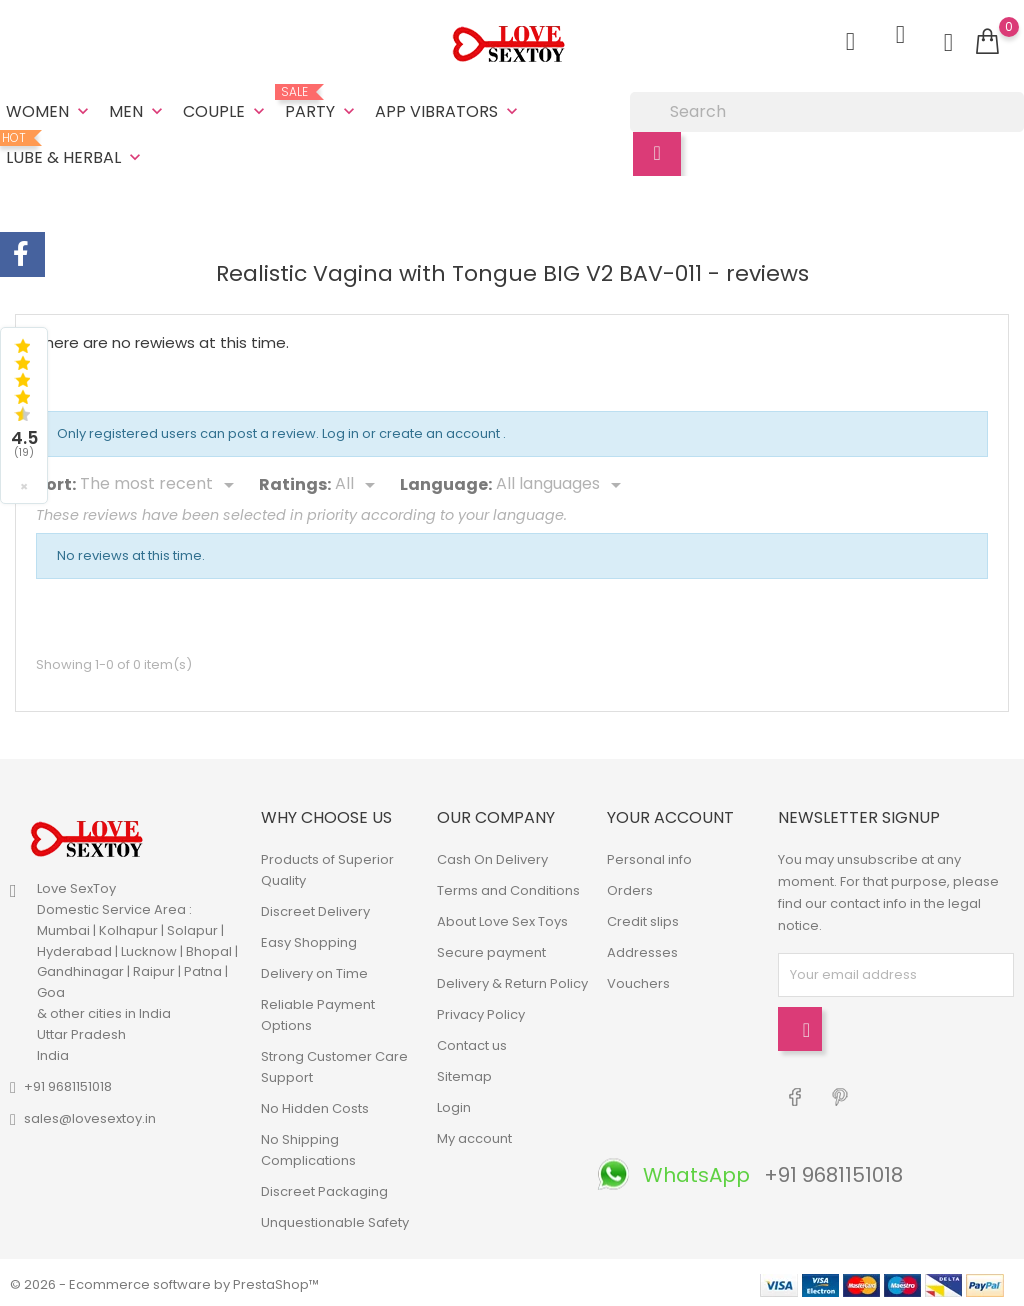  I want to click on Easy Shopping, so click(309, 938).